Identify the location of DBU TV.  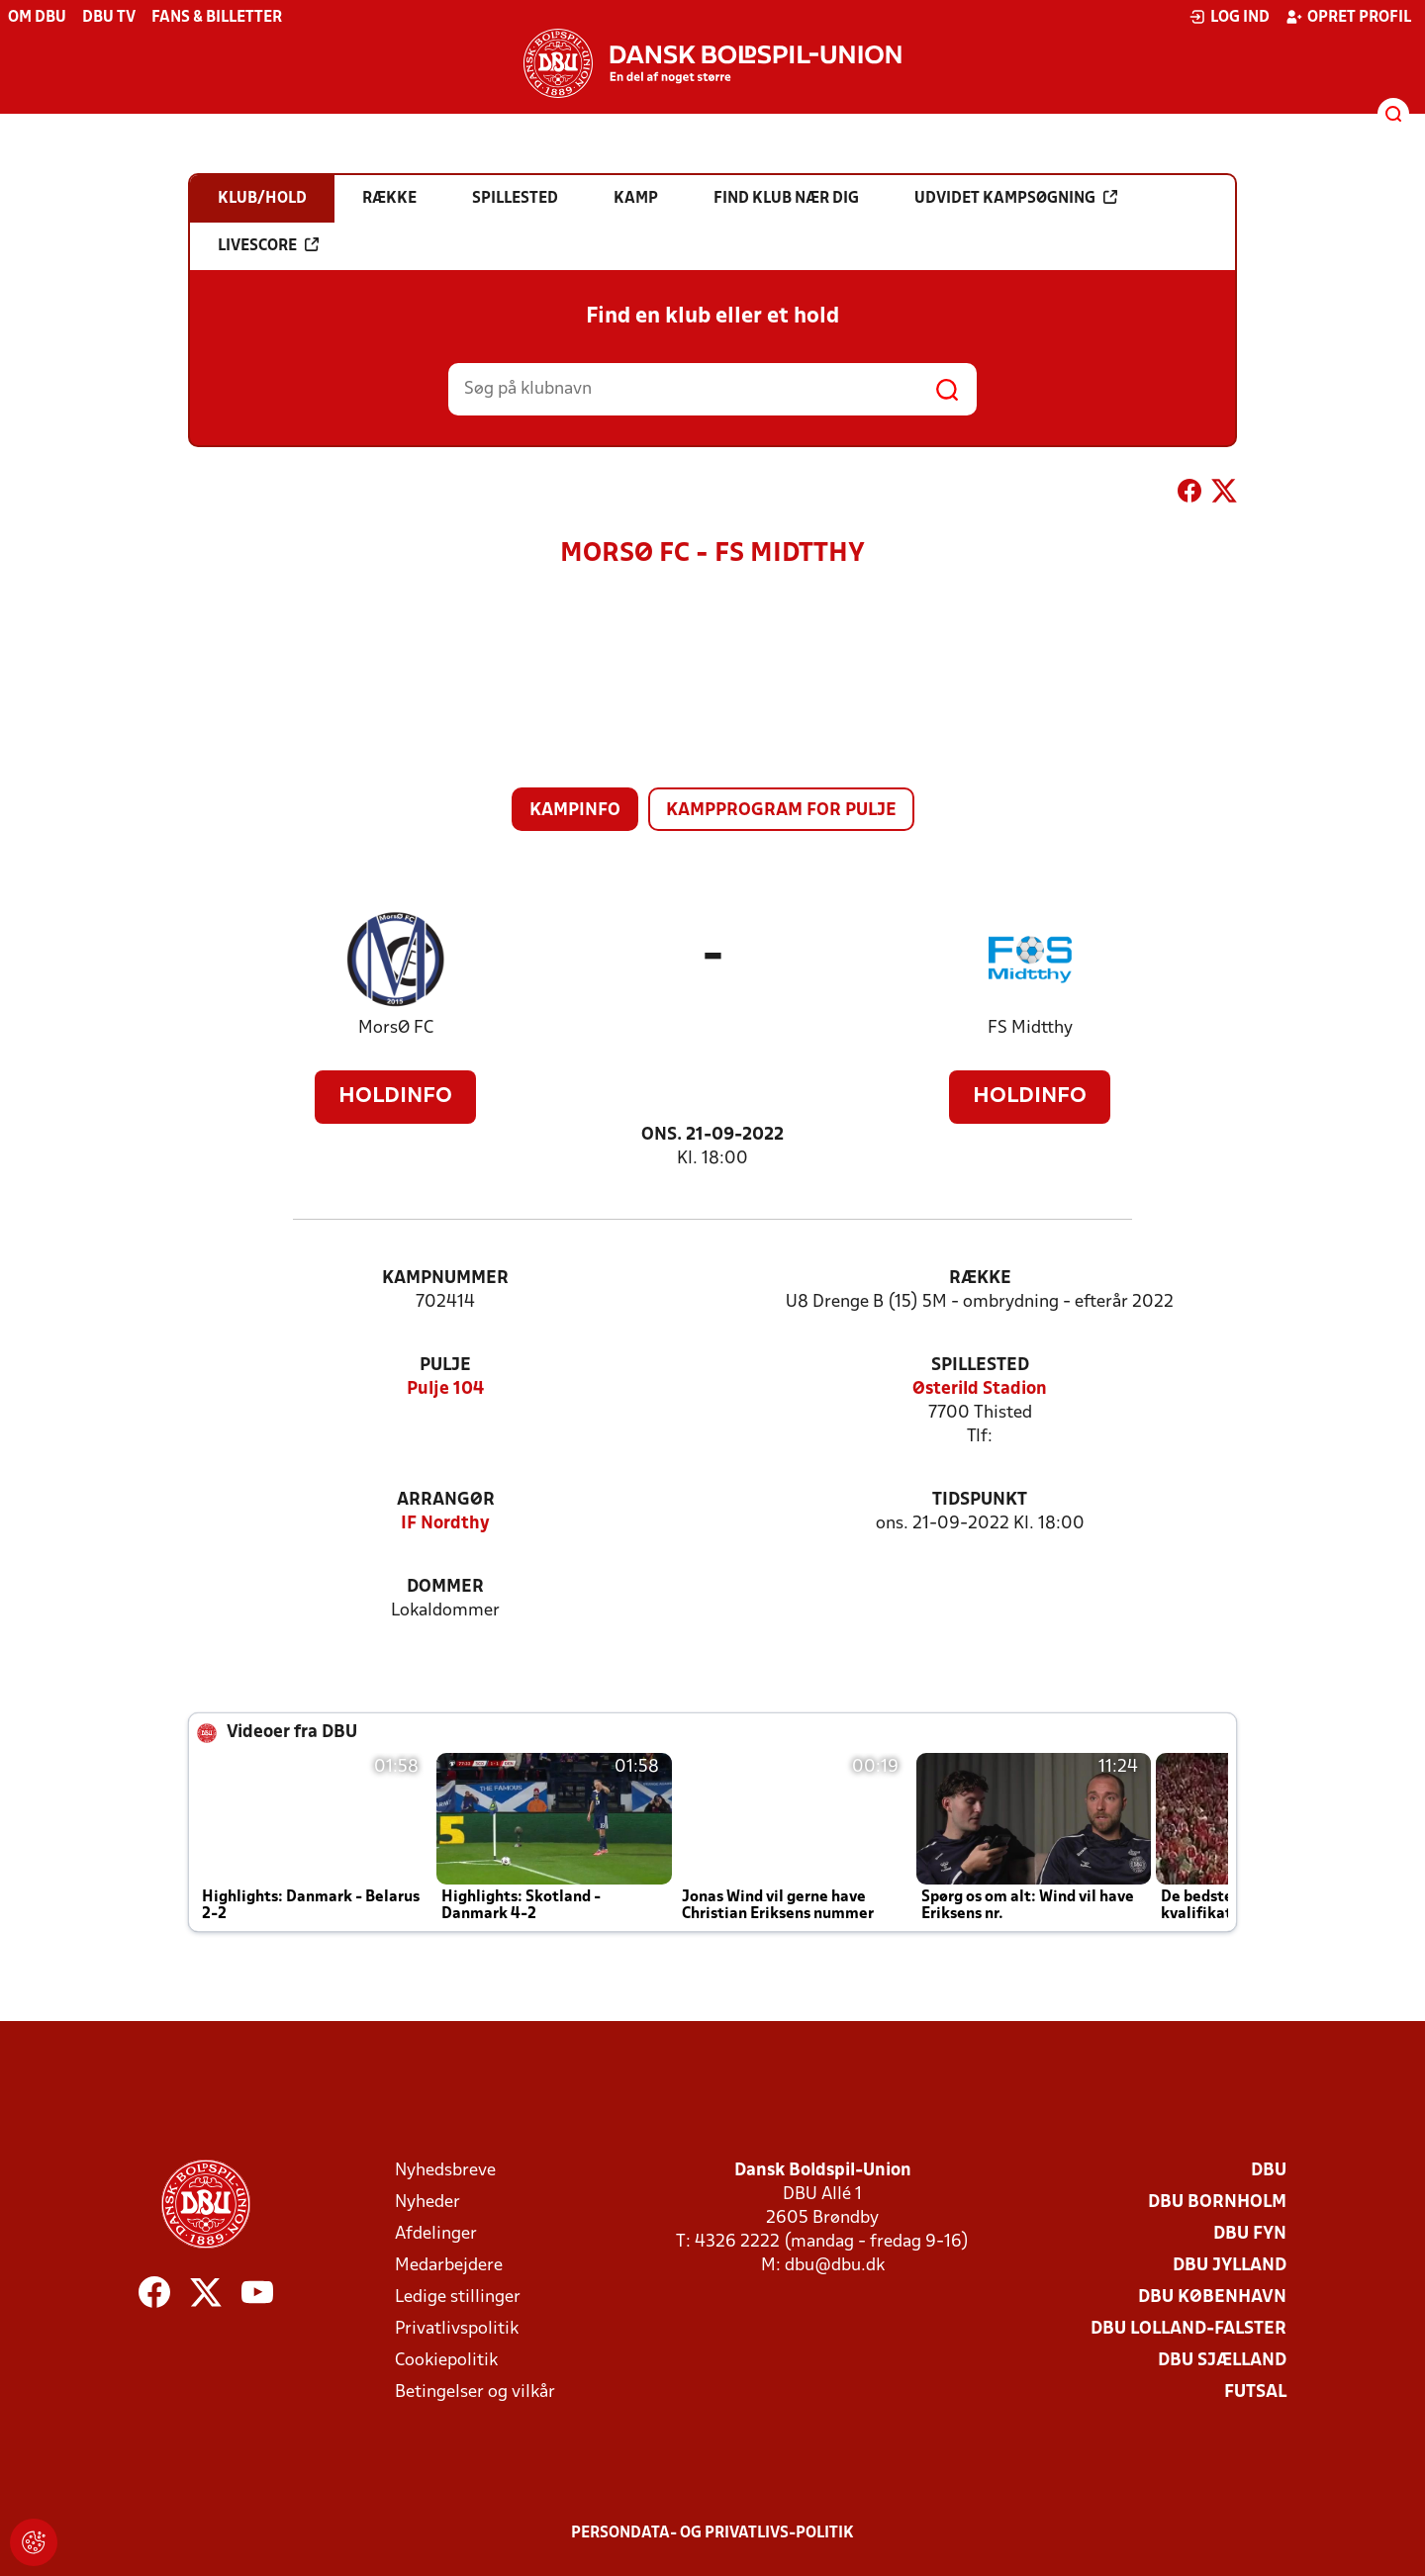
(109, 18).